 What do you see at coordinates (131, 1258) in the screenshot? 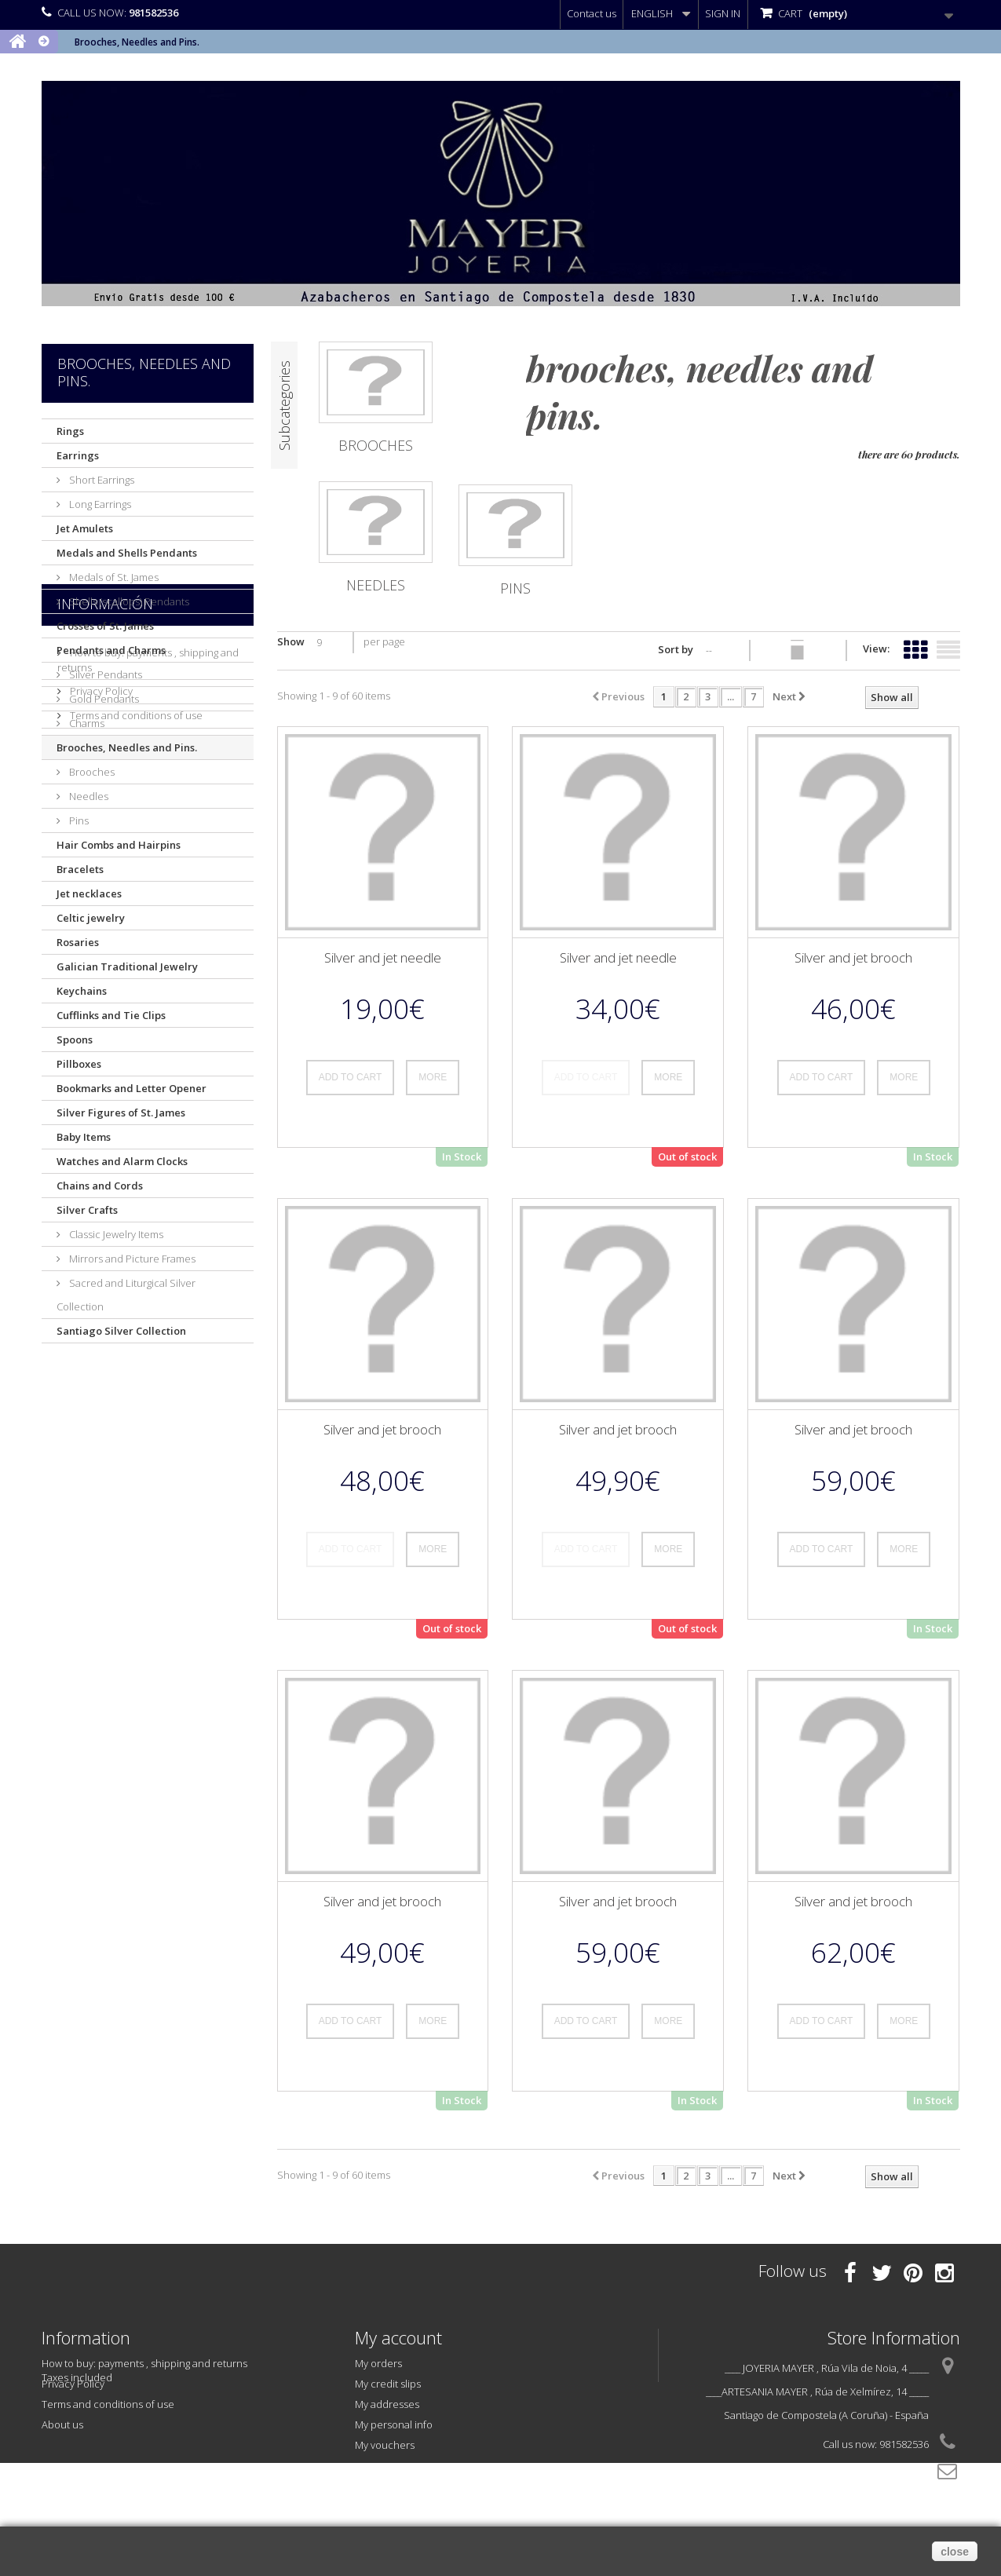
I see `Mirrors and Picture Frames` at bounding box center [131, 1258].